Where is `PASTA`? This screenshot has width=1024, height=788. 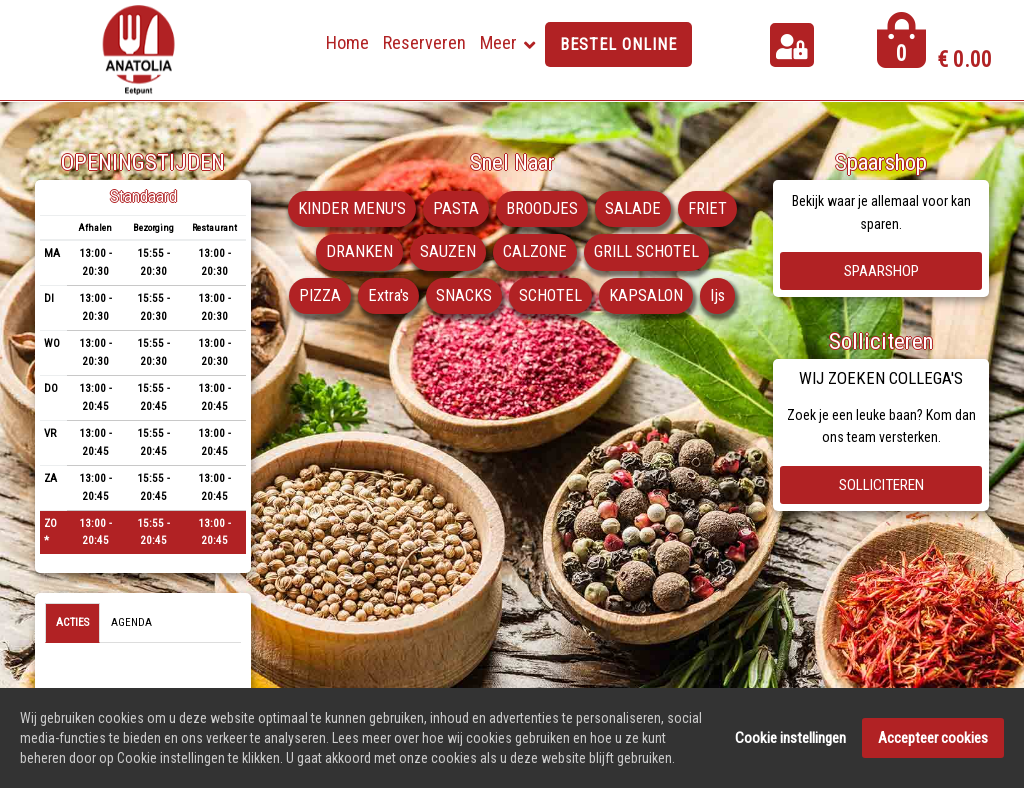 PASTA is located at coordinates (455, 209).